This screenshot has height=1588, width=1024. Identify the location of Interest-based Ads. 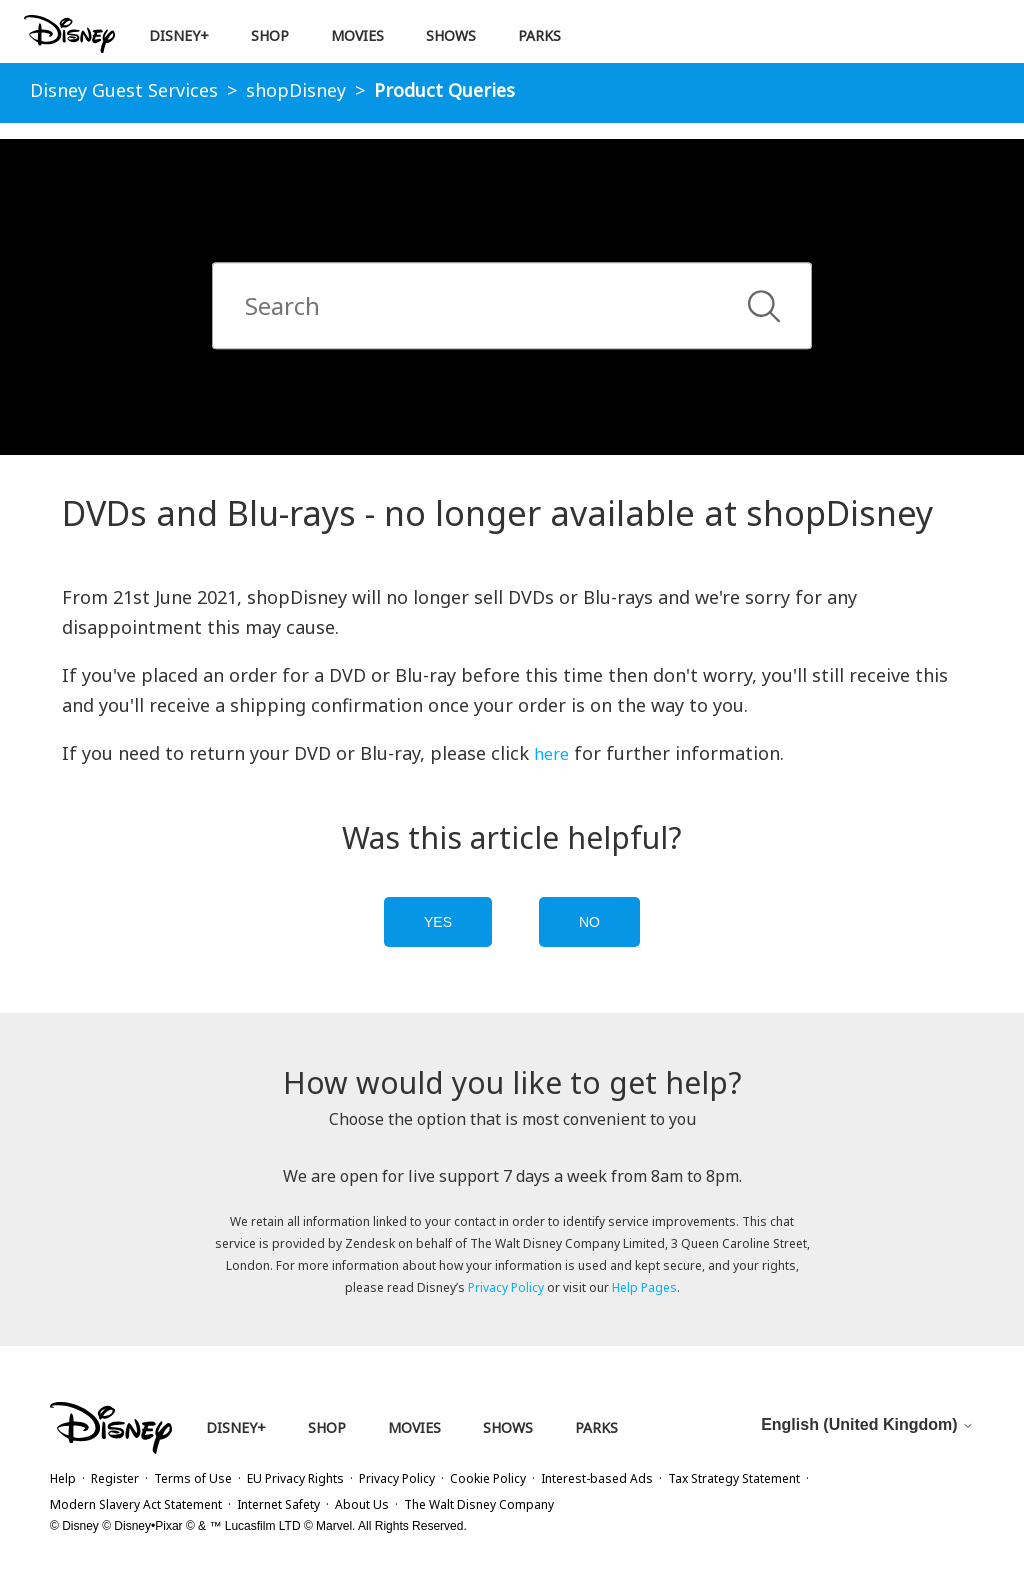
(597, 1478).